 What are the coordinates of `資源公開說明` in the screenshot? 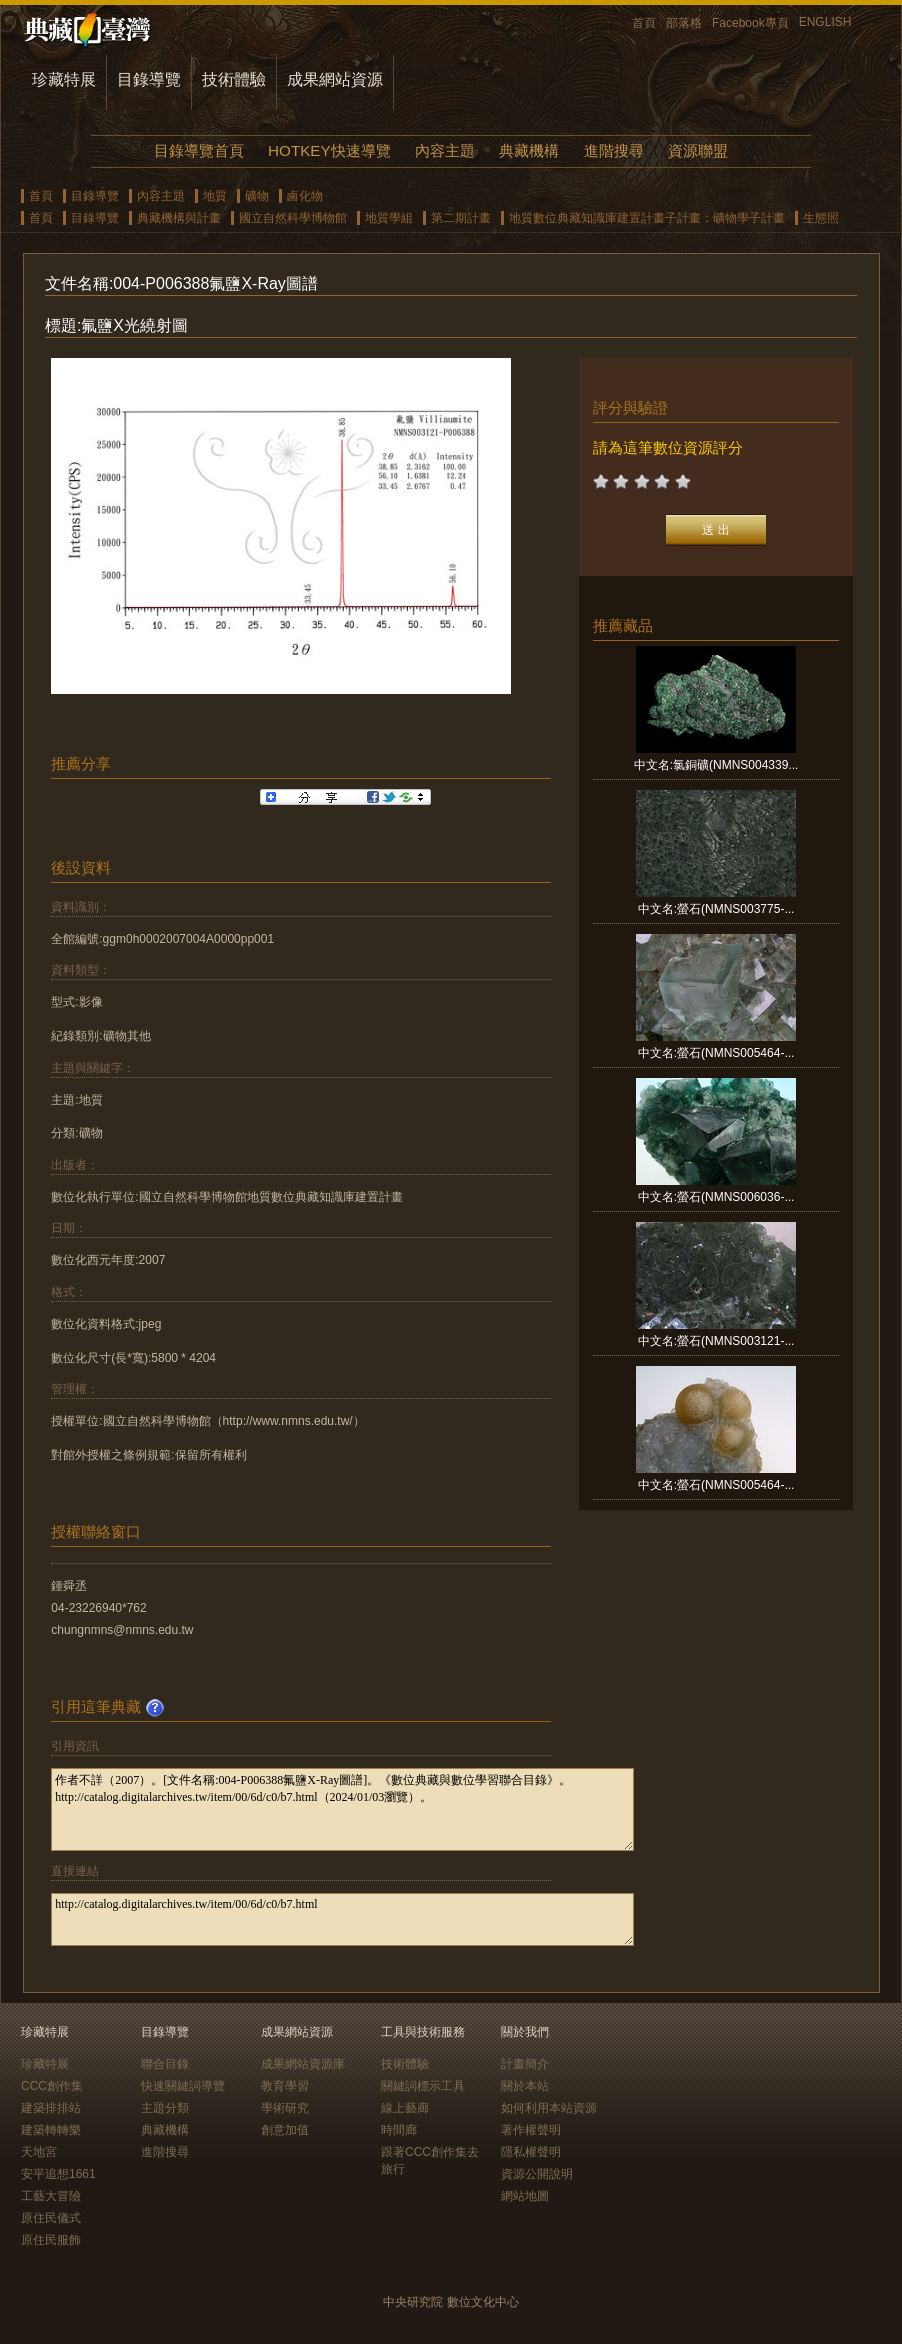 It's located at (537, 2174).